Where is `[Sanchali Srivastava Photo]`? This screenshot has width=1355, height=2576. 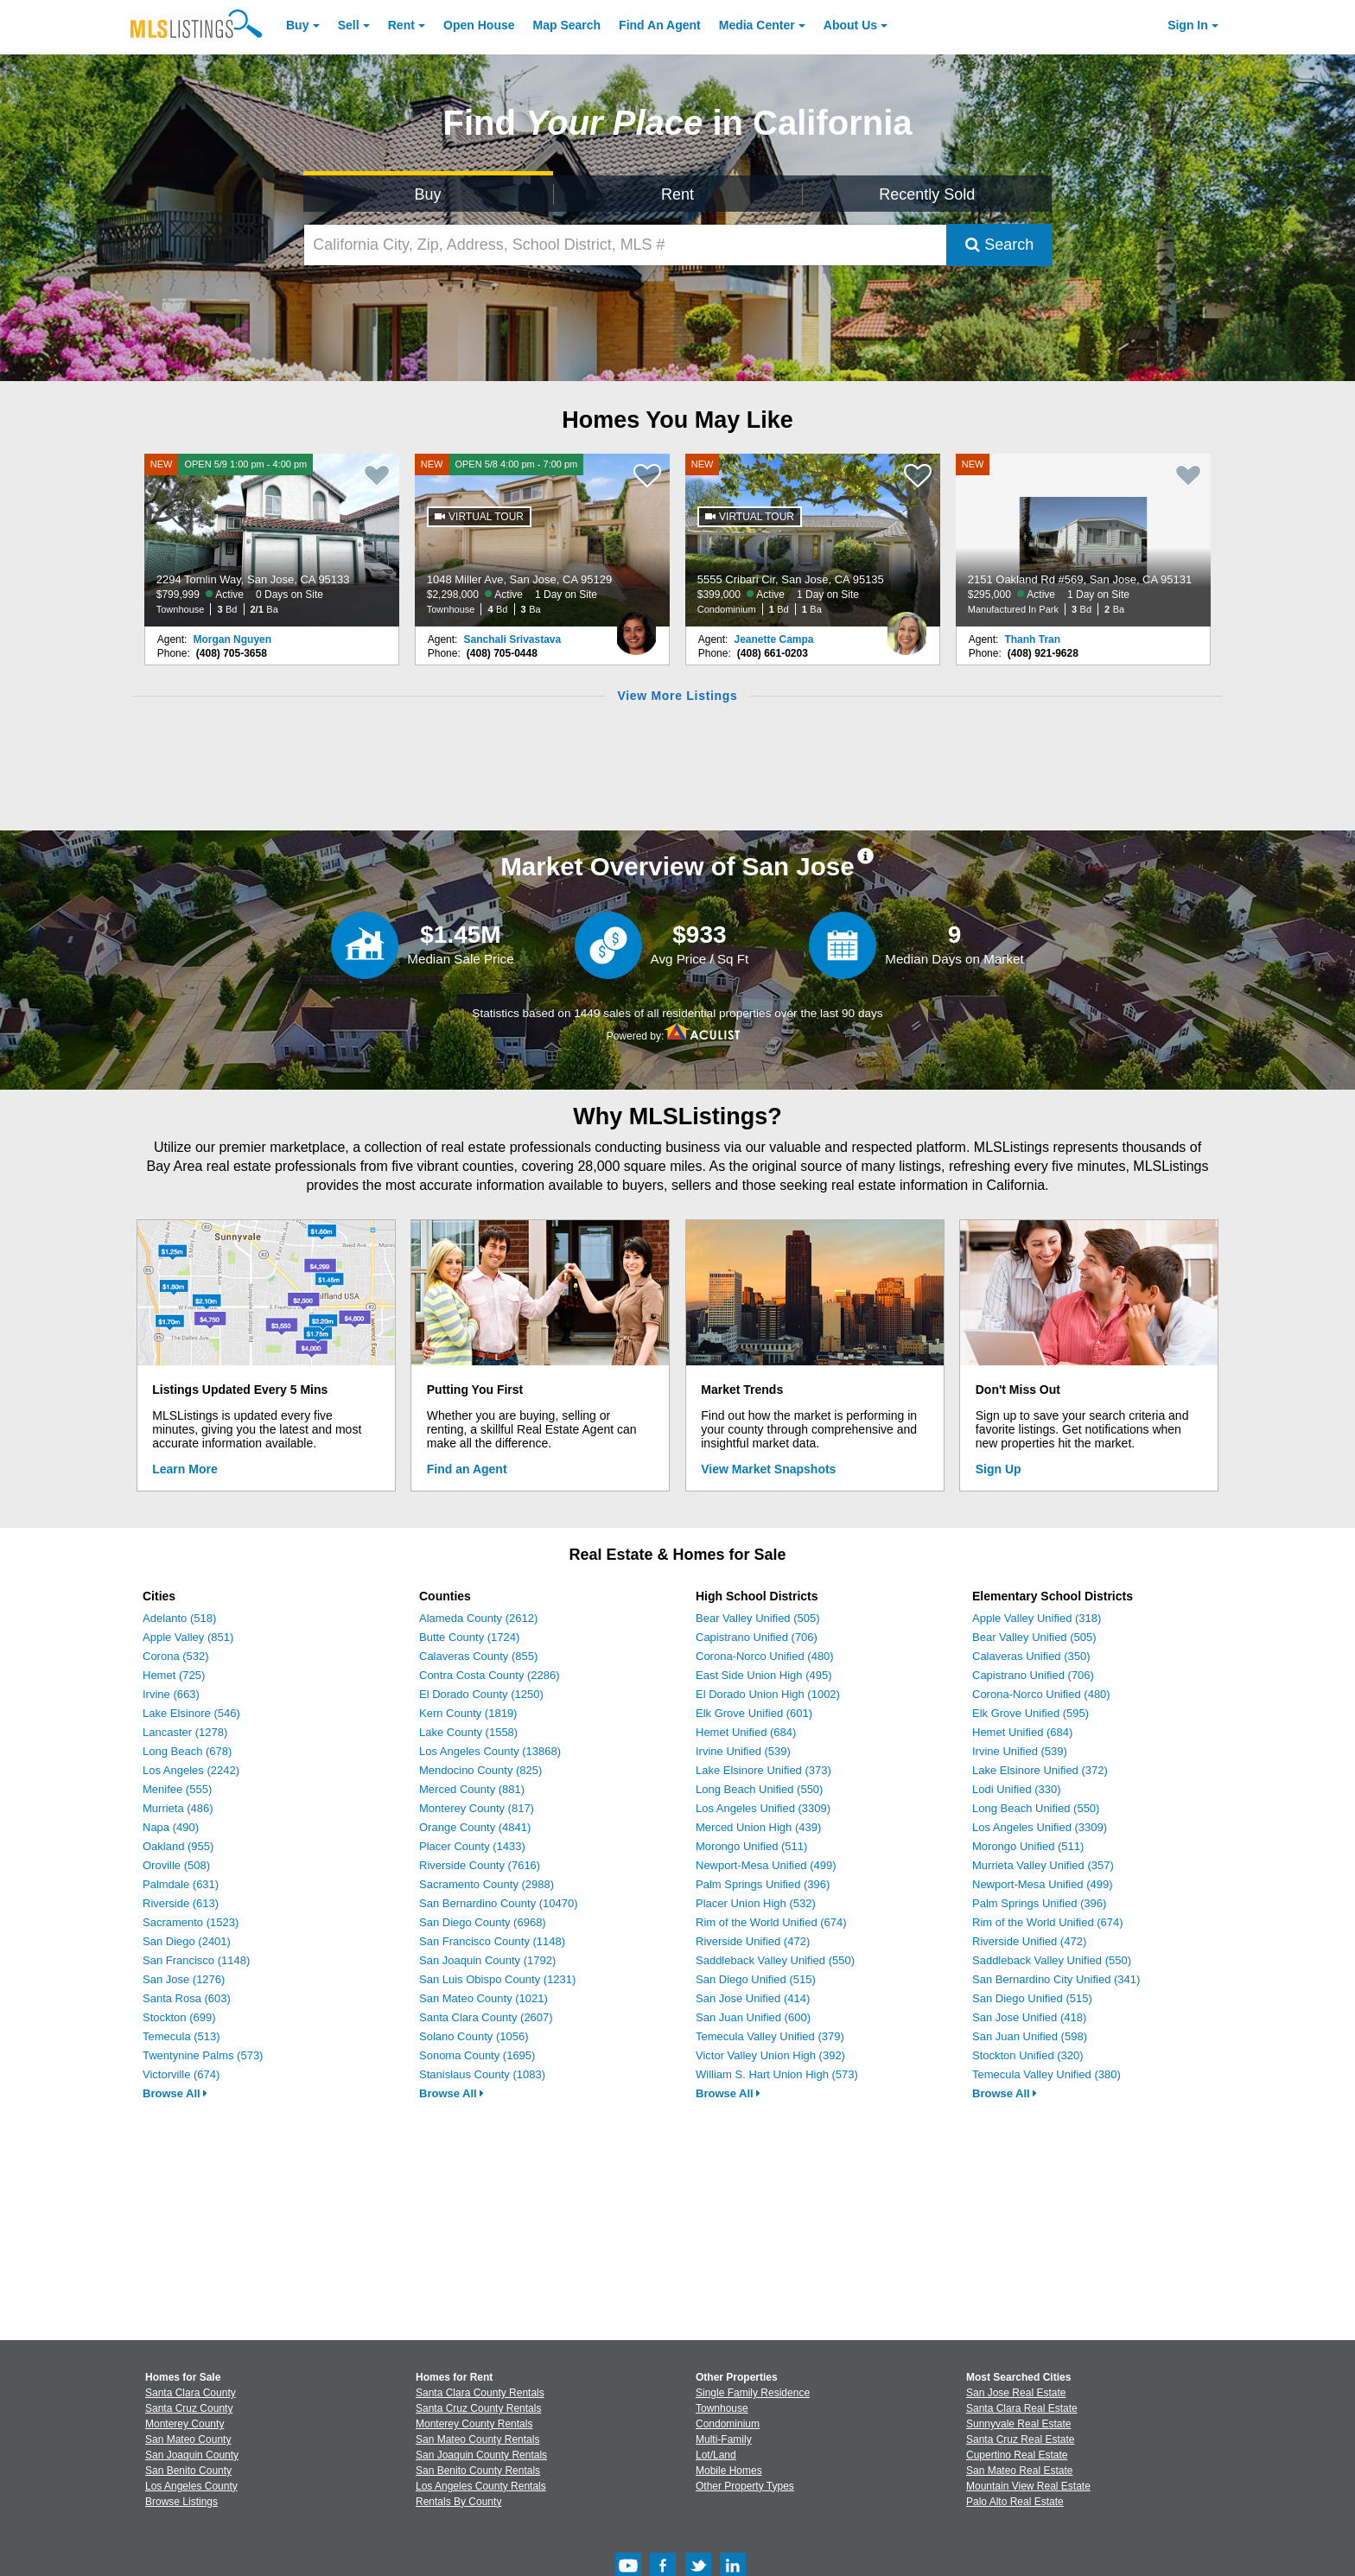
[Sanchali Srivastava Photo] is located at coordinates (636, 626).